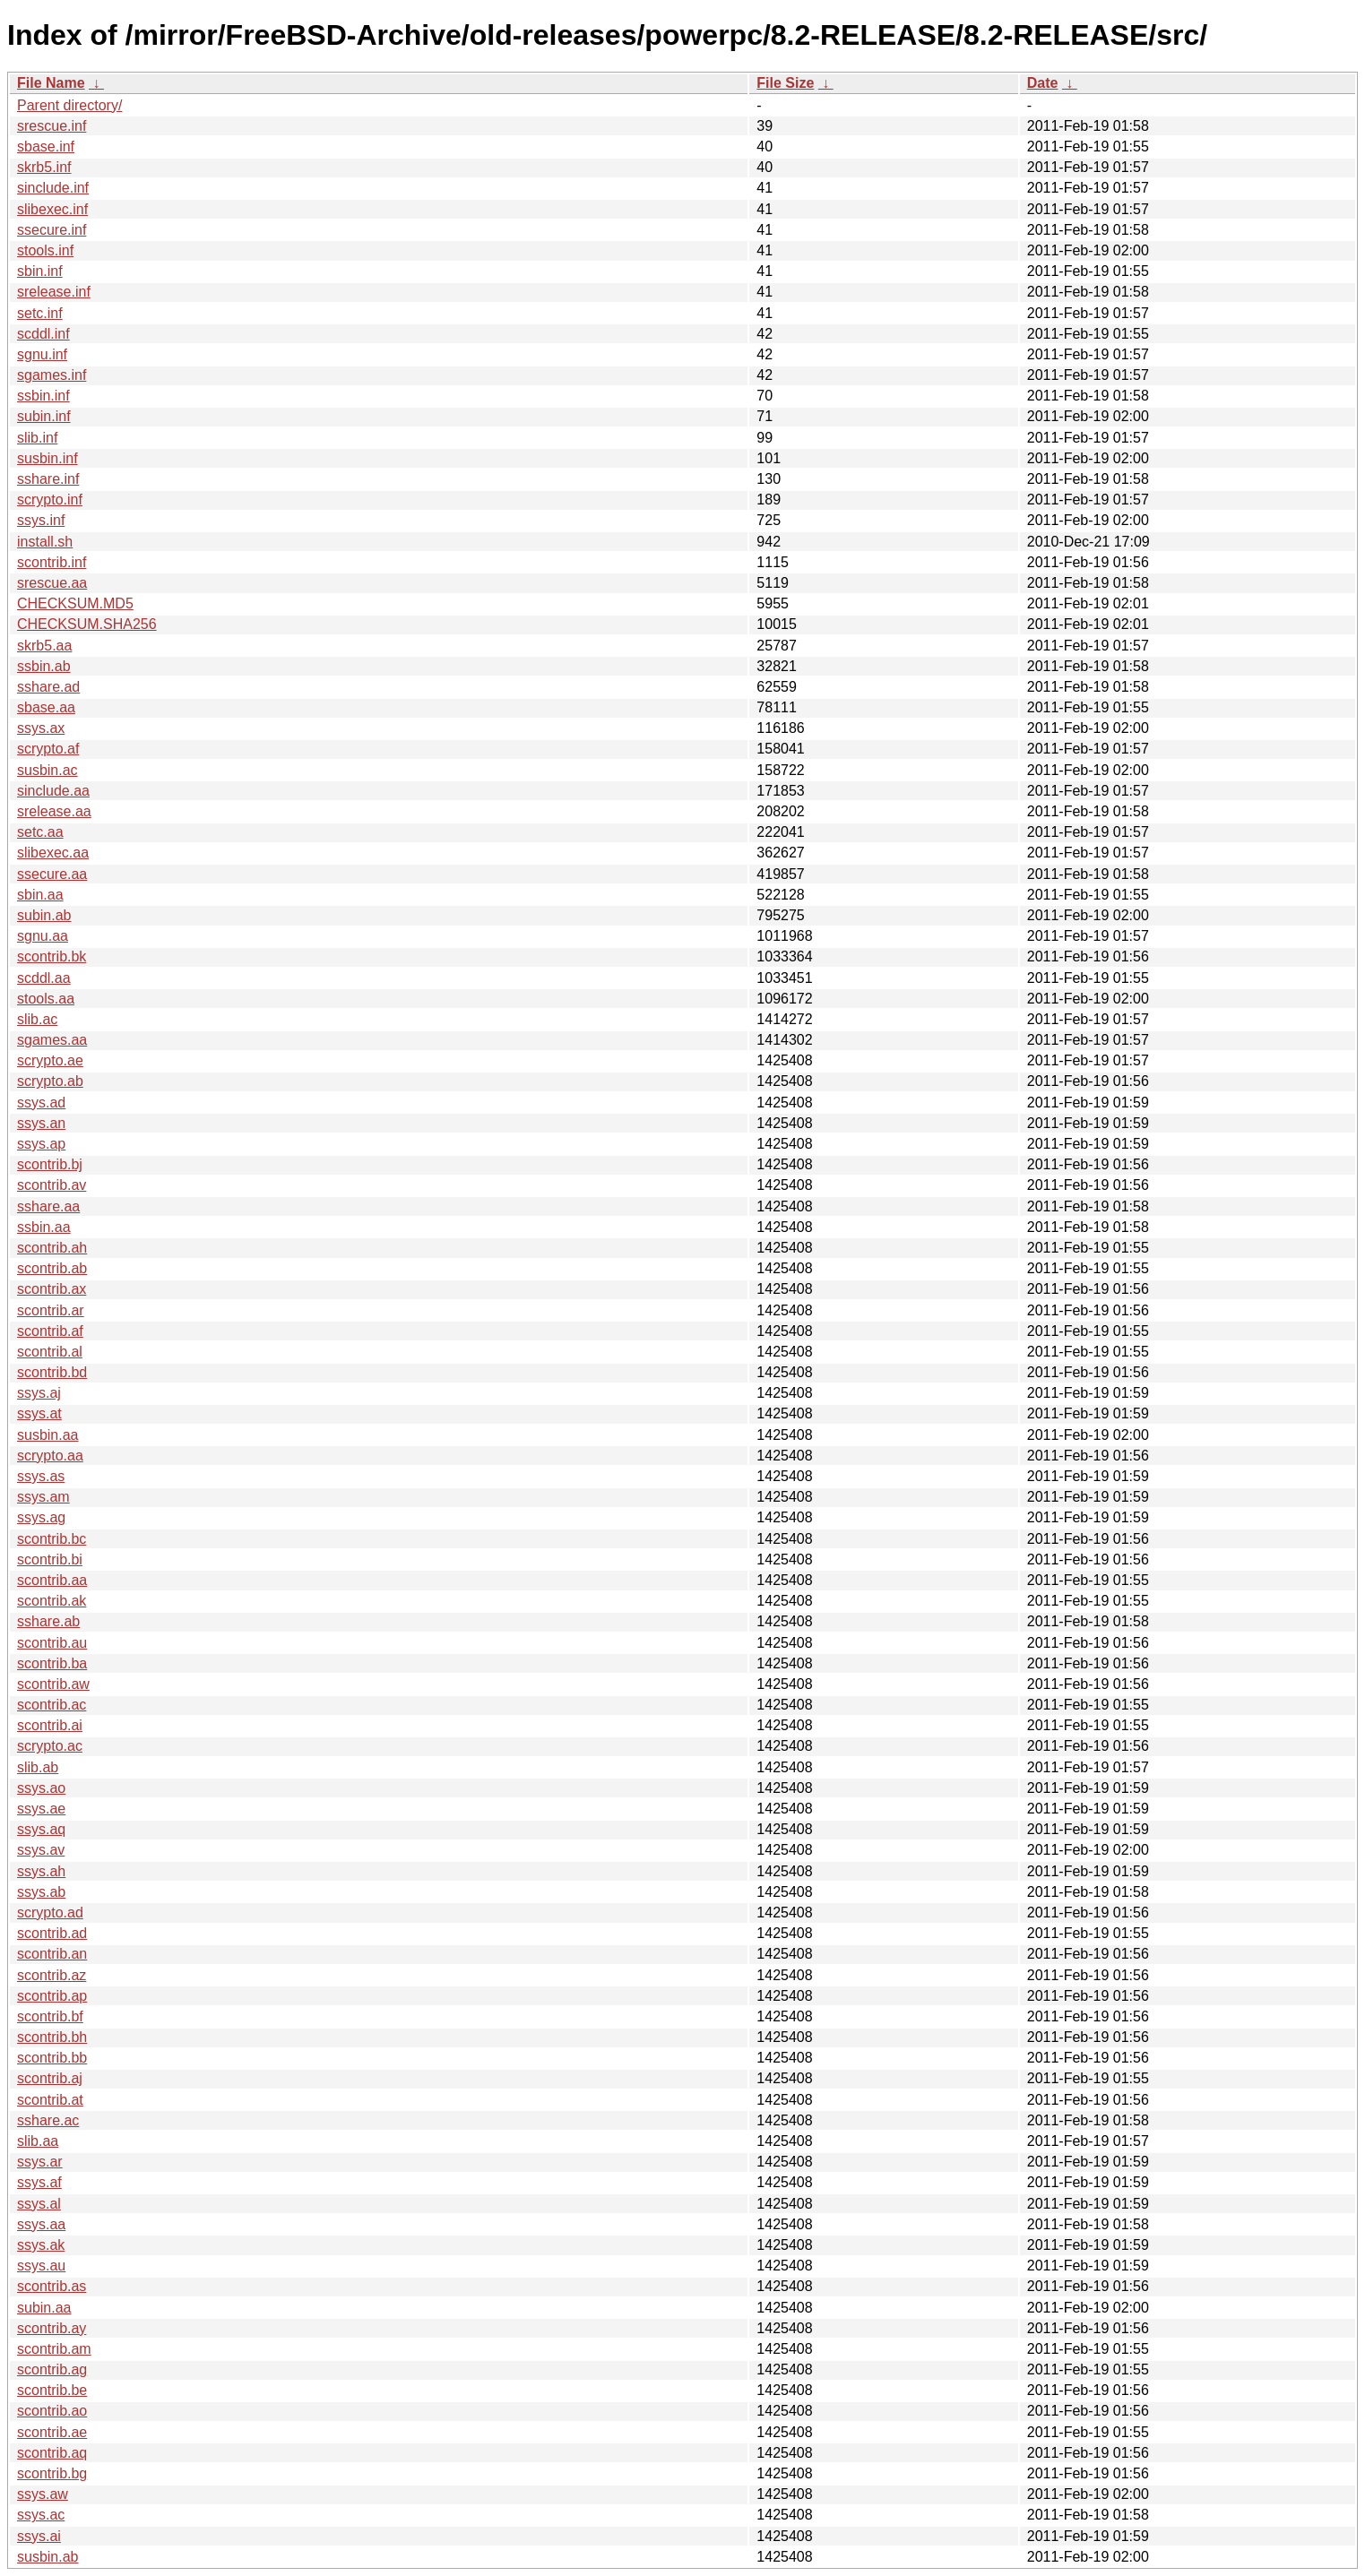  What do you see at coordinates (51, 1600) in the screenshot?
I see `scontrib.ak` at bounding box center [51, 1600].